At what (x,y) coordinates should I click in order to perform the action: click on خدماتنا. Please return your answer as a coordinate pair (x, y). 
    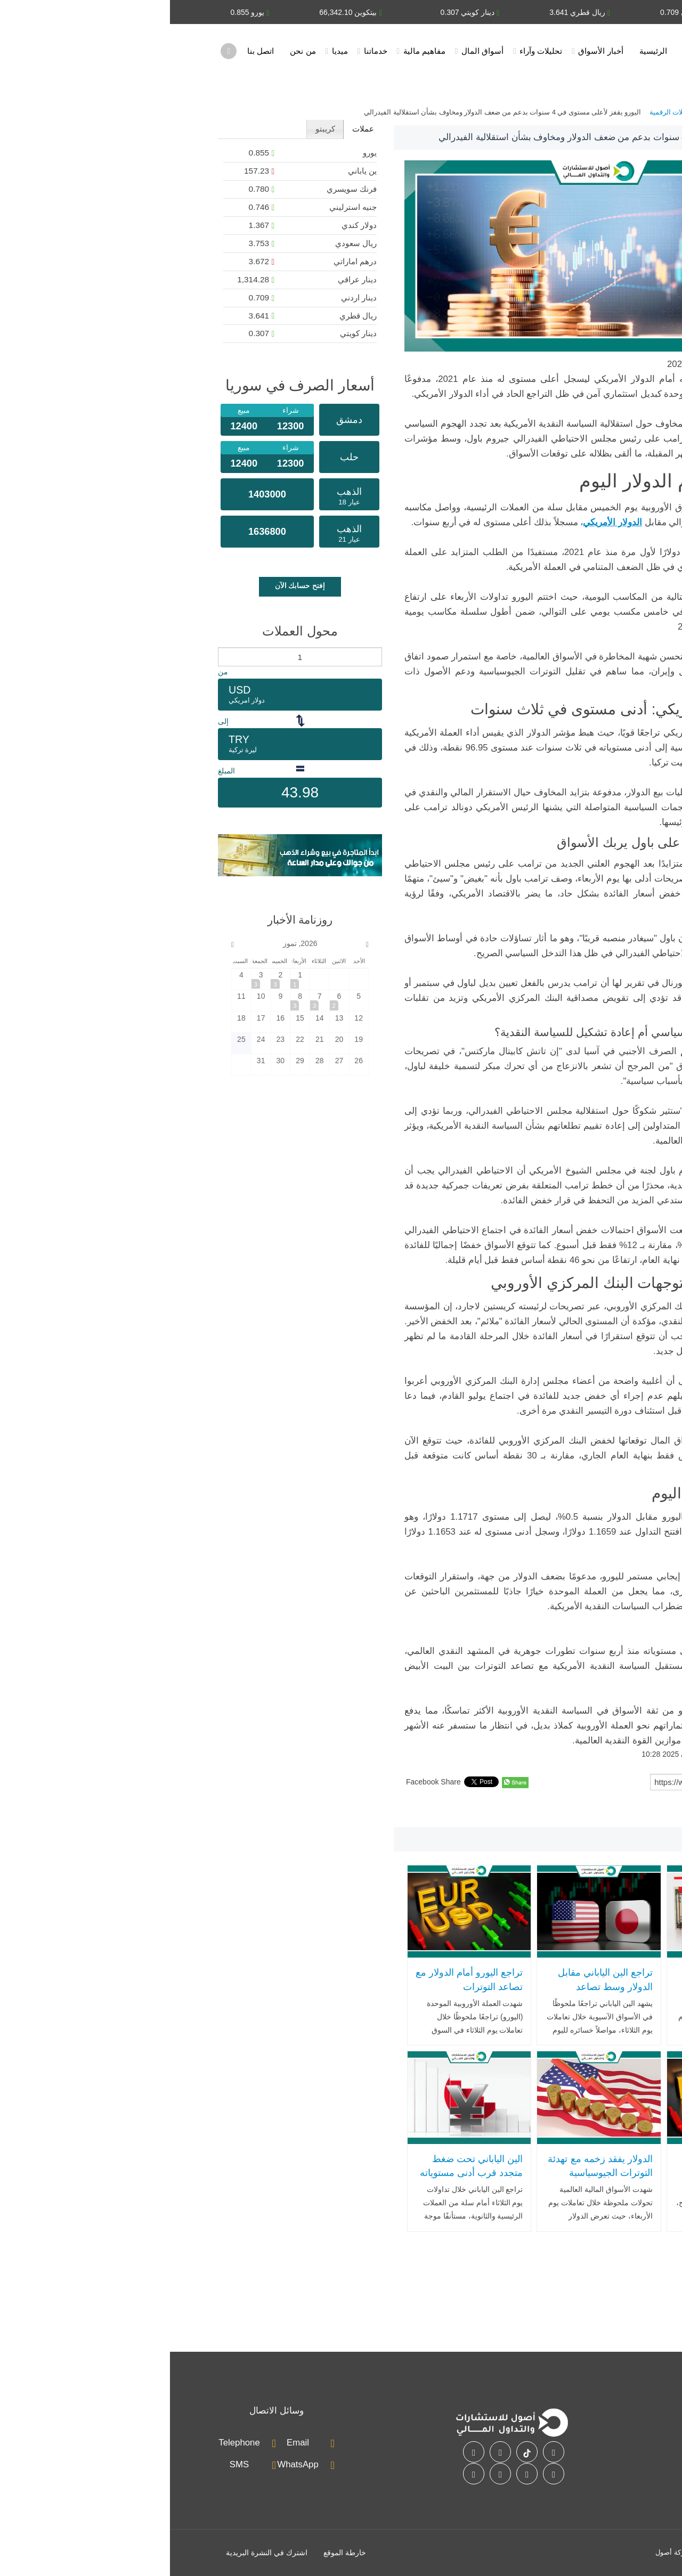
    Looking at the image, I should click on (205, 50).